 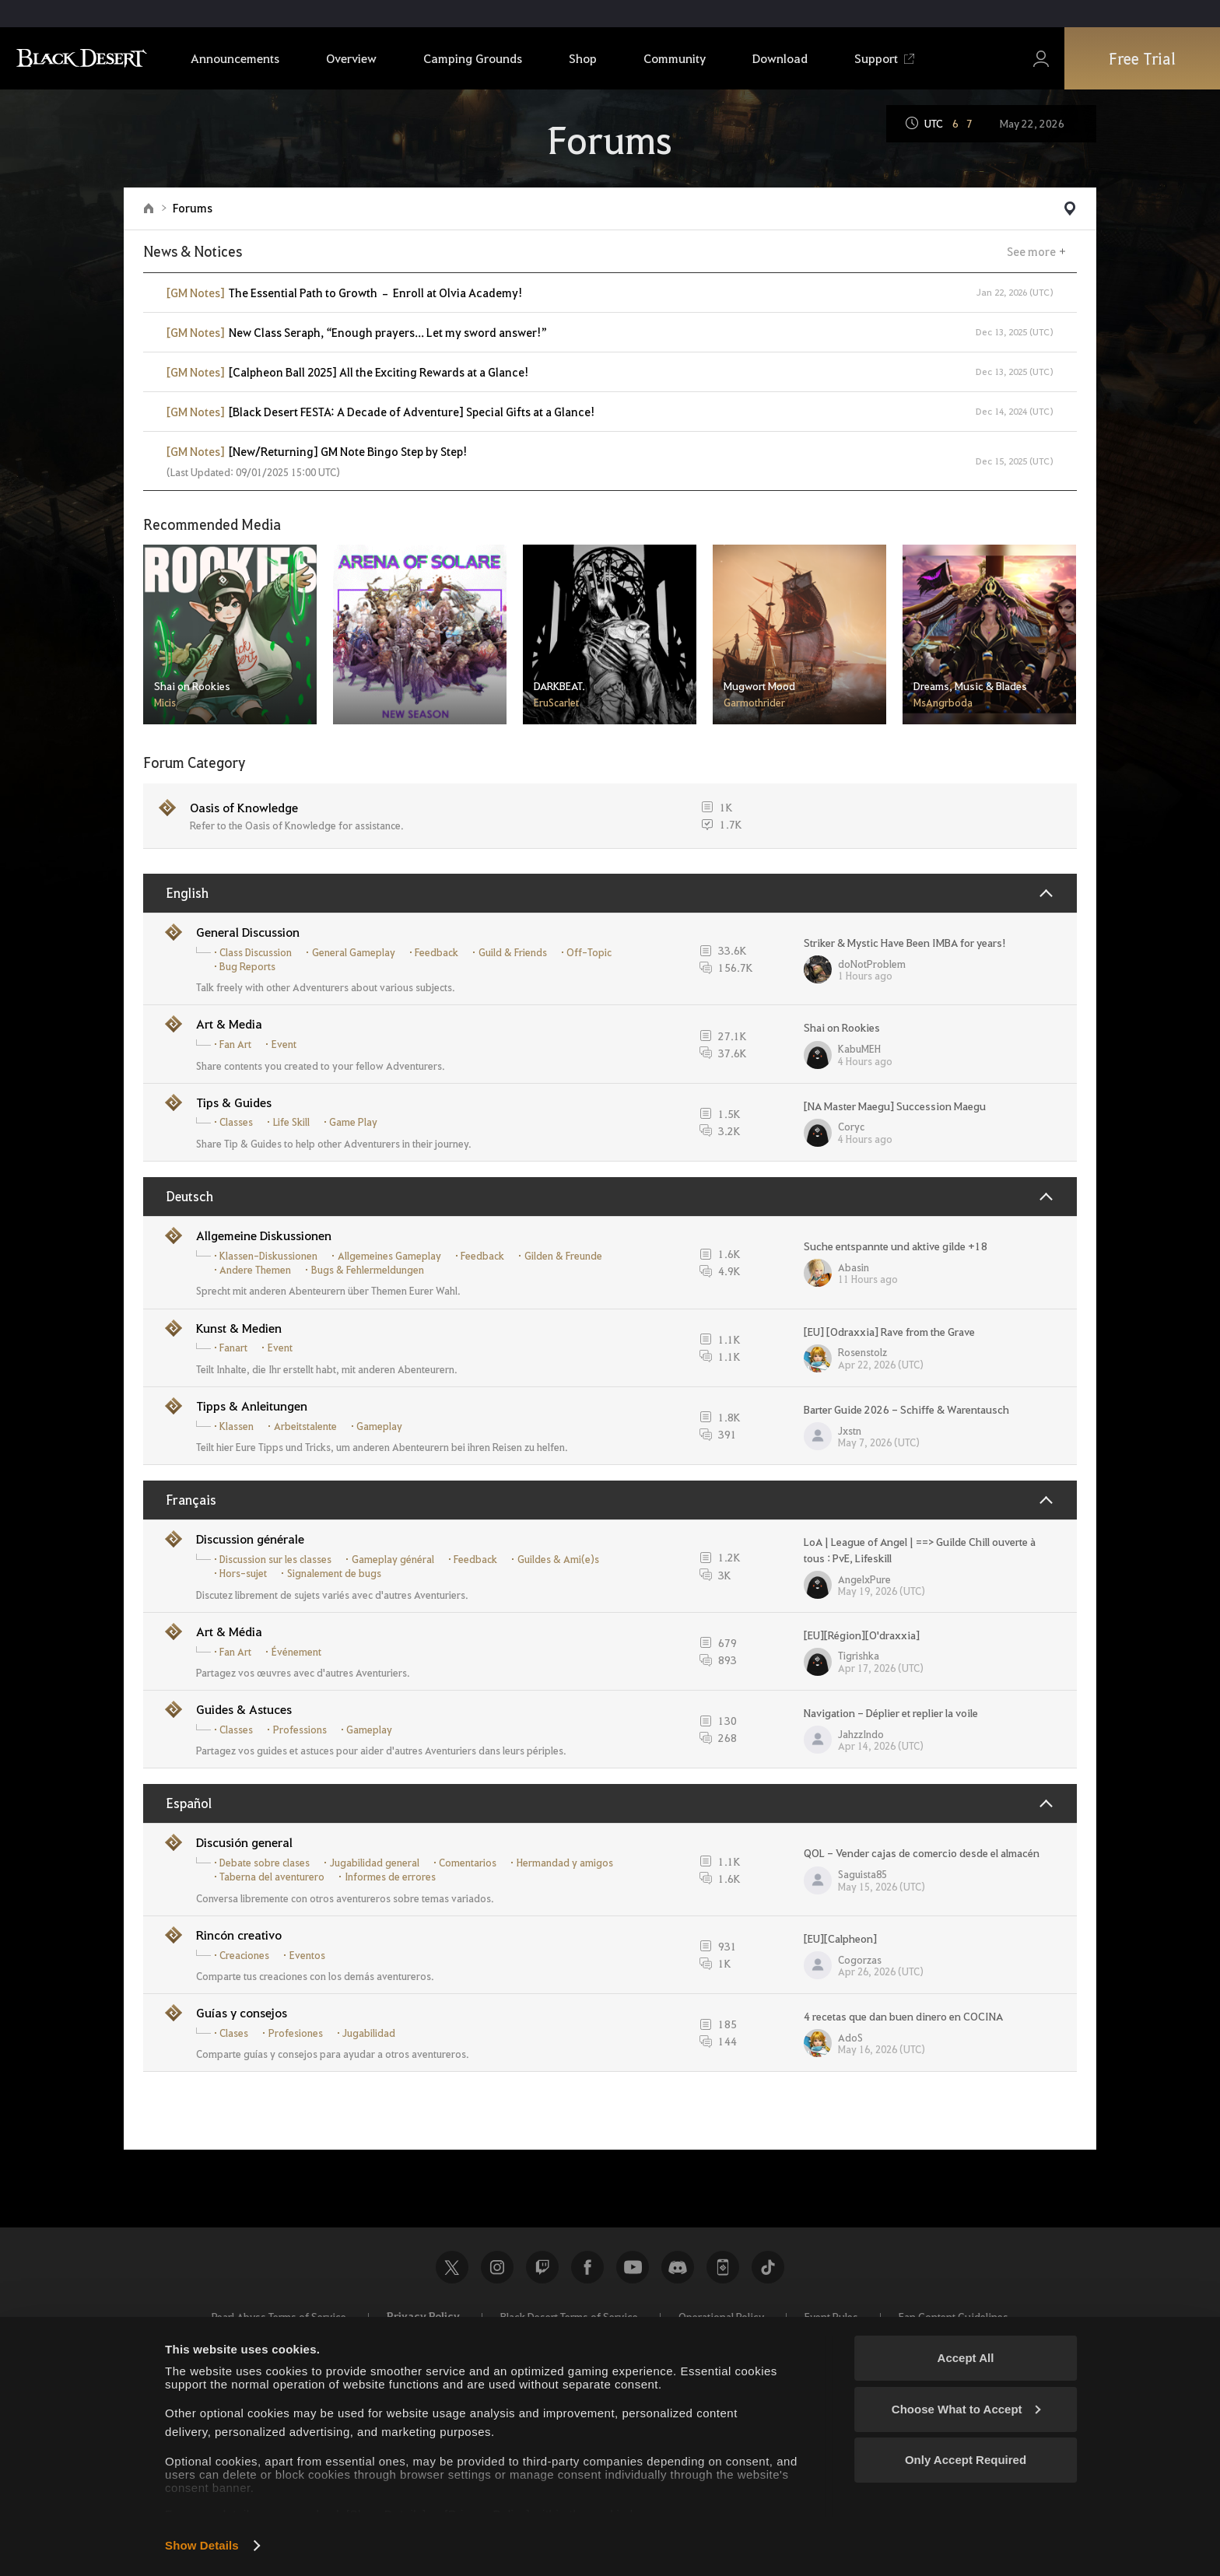 What do you see at coordinates (632, 2267) in the screenshot?
I see `Youtube` at bounding box center [632, 2267].